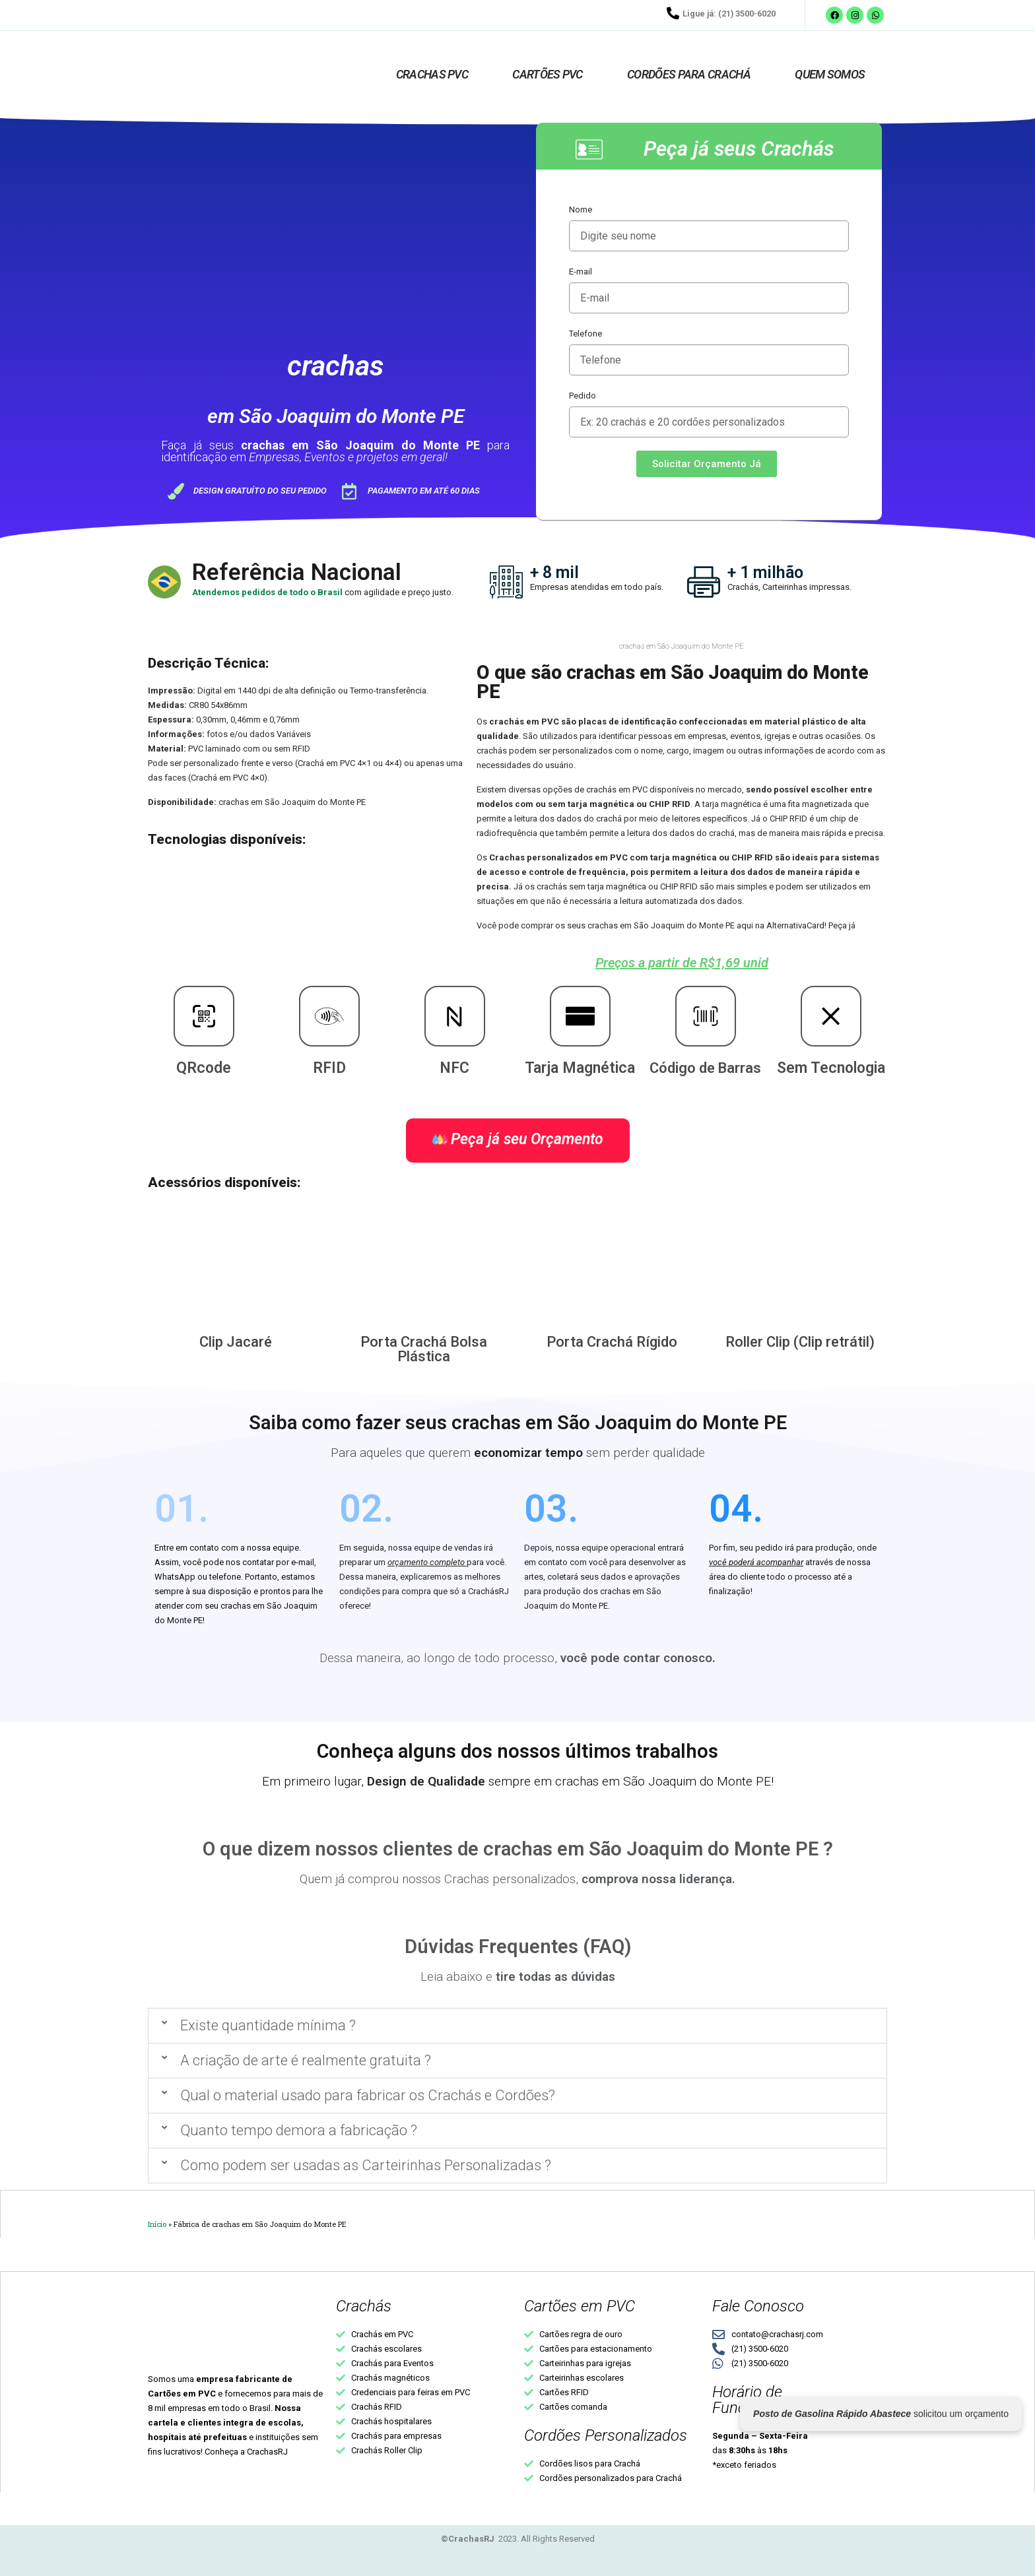 Image resolution: width=1035 pixels, height=2576 pixels. Describe the element at coordinates (582, 396) in the screenshot. I see `Pedido` at that location.